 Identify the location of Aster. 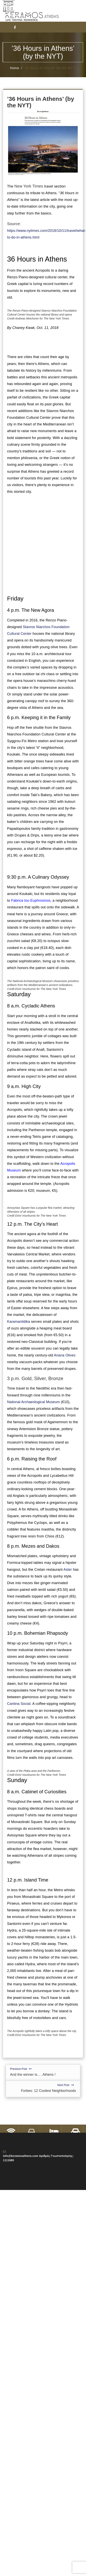
(67, 1570).